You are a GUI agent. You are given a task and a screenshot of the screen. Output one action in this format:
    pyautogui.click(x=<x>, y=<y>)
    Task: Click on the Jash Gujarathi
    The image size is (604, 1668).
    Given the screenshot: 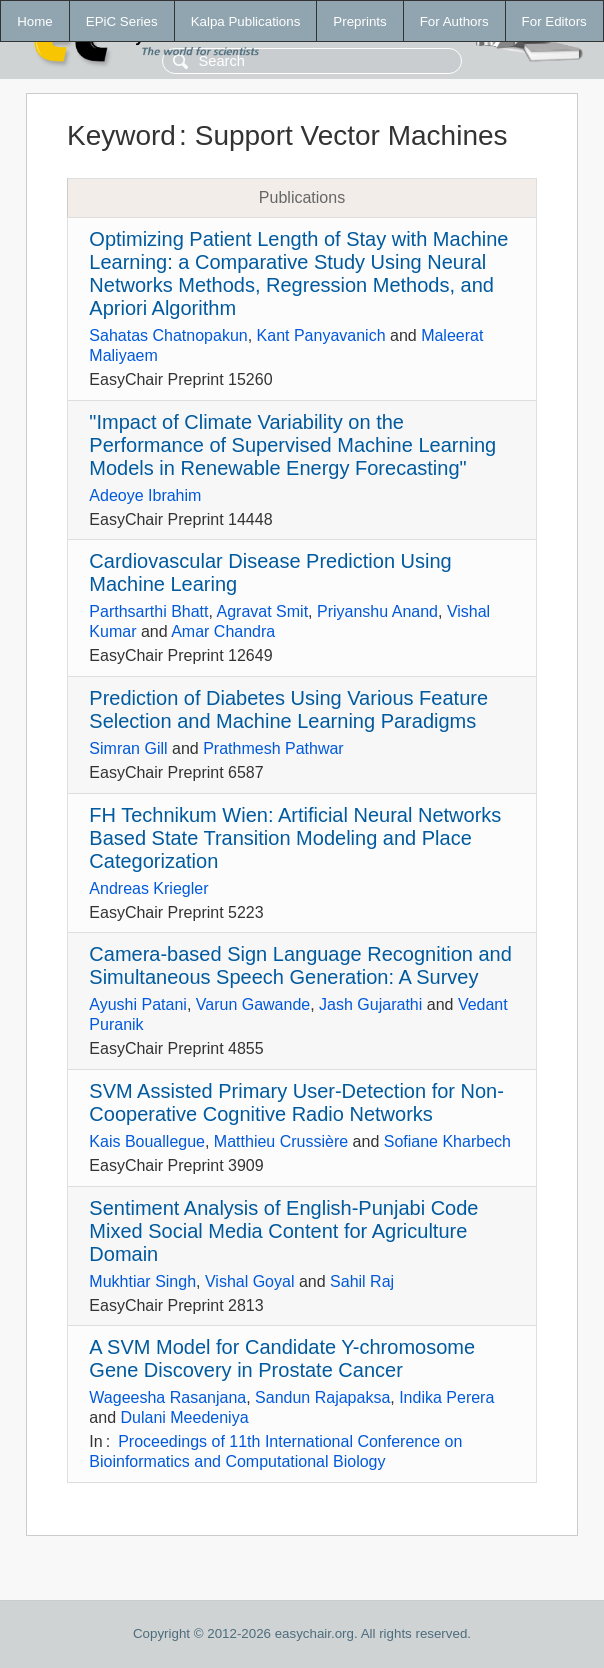 What is the action you would take?
    pyautogui.click(x=370, y=1004)
    